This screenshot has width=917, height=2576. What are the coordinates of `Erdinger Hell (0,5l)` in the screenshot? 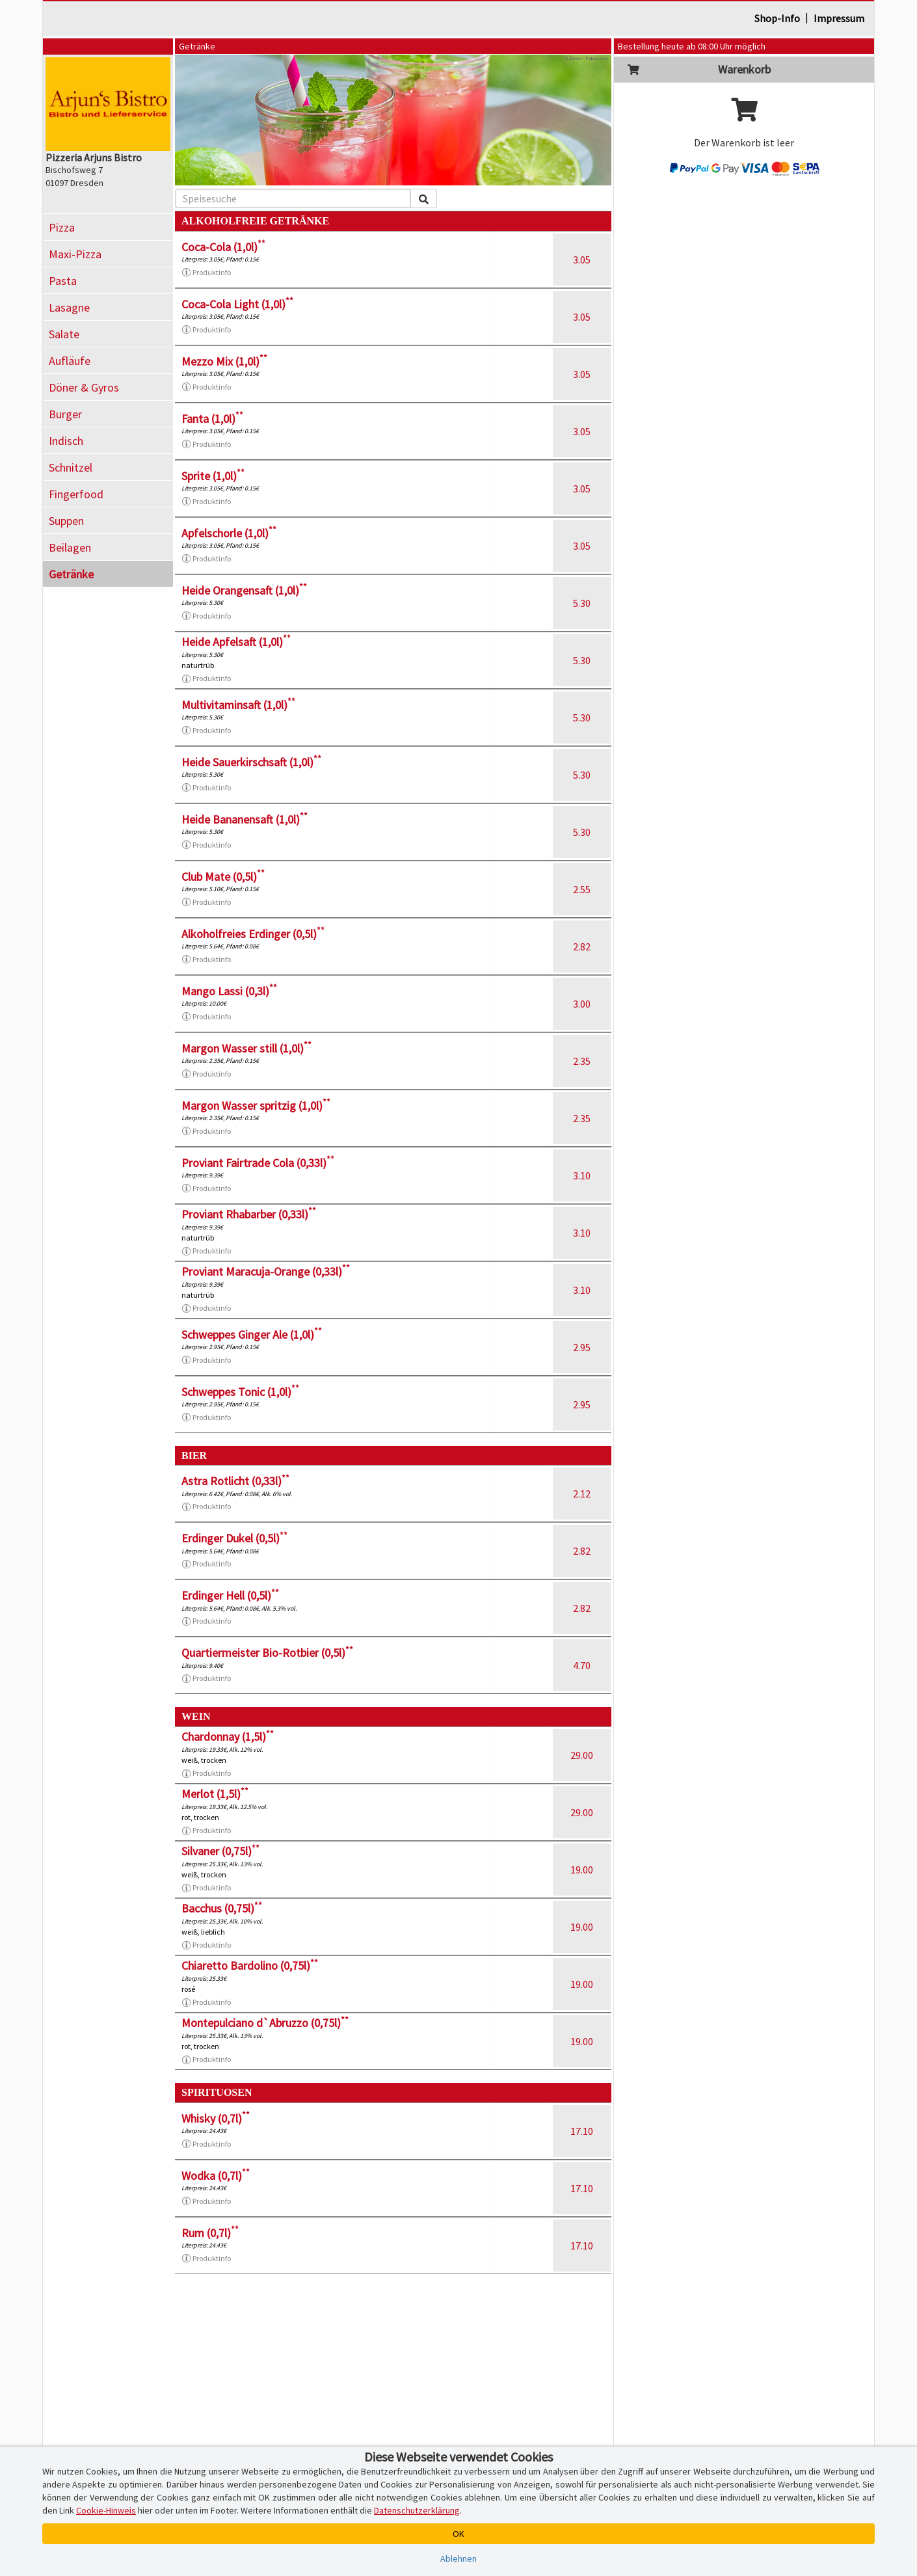 It's located at (230, 1595).